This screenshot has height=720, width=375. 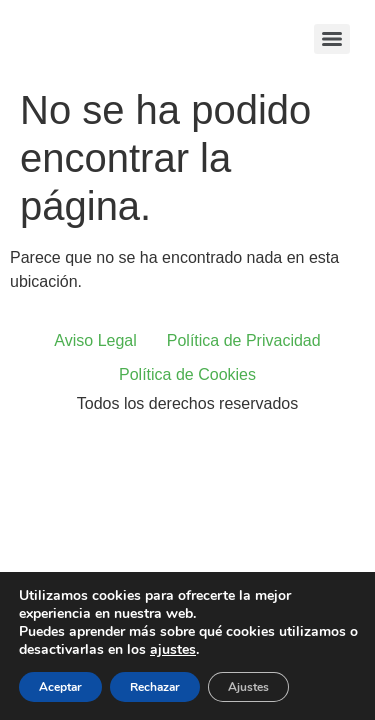 What do you see at coordinates (60, 687) in the screenshot?
I see `Aceptar` at bounding box center [60, 687].